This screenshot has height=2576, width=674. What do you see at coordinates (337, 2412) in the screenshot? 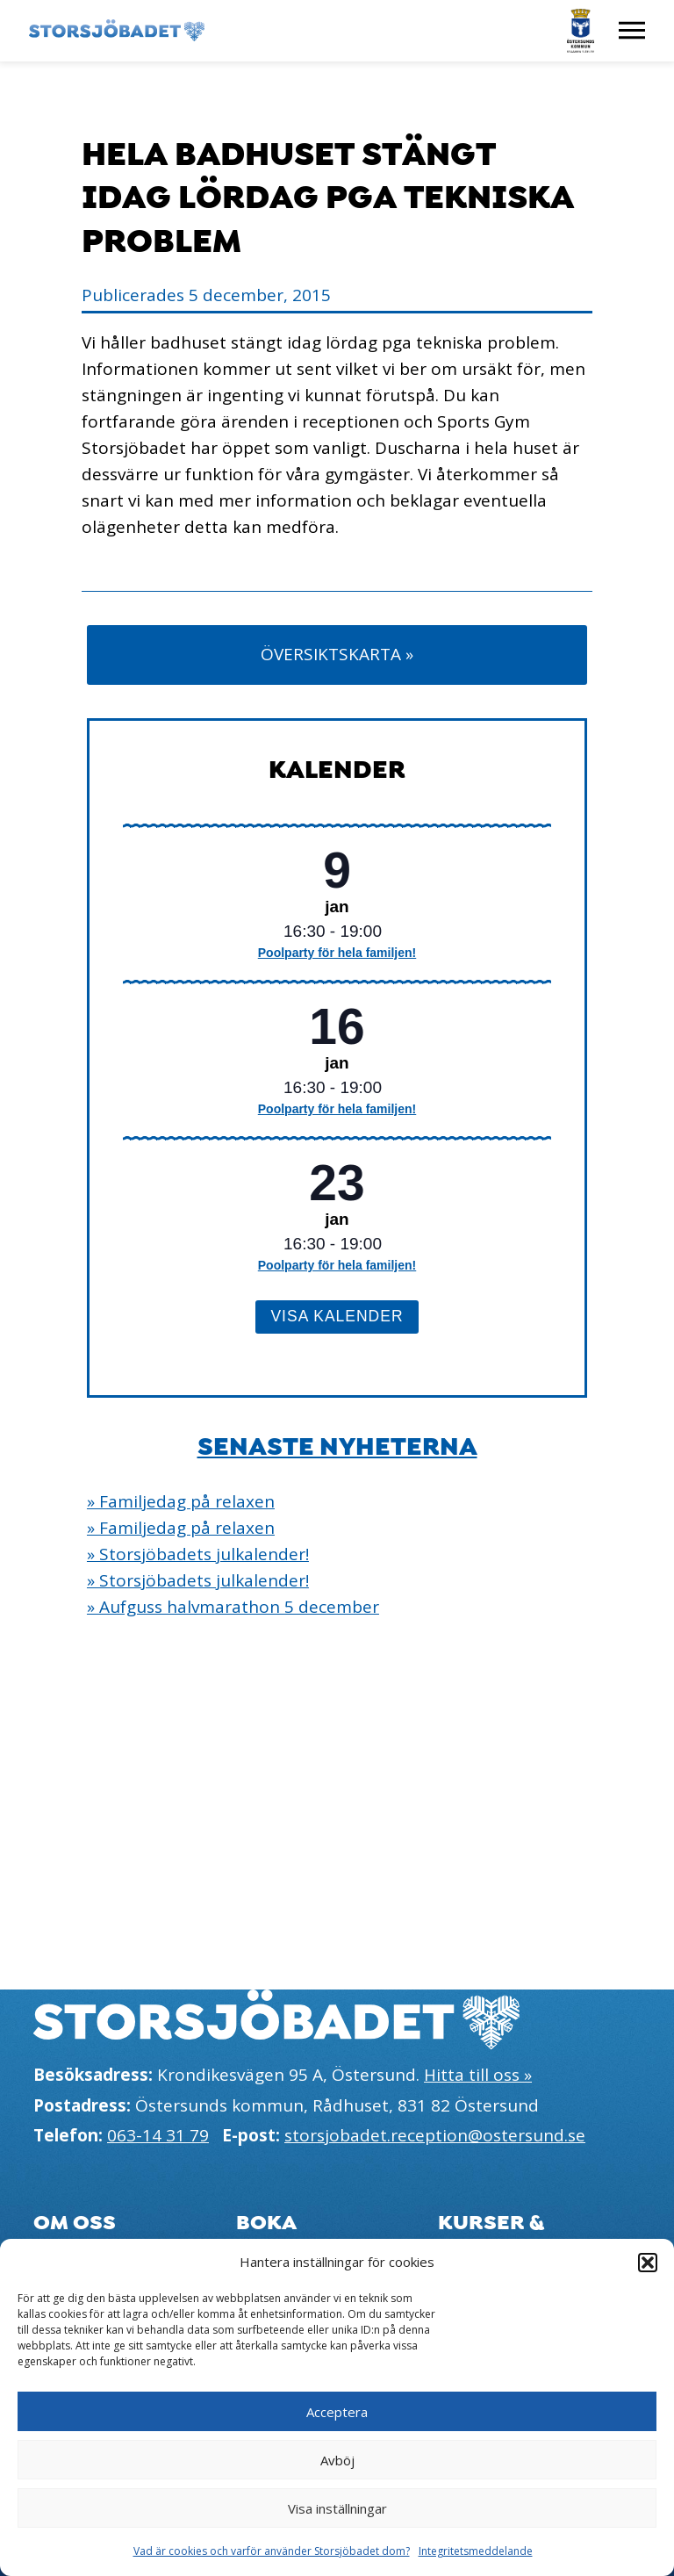
I see `Acceptera` at bounding box center [337, 2412].